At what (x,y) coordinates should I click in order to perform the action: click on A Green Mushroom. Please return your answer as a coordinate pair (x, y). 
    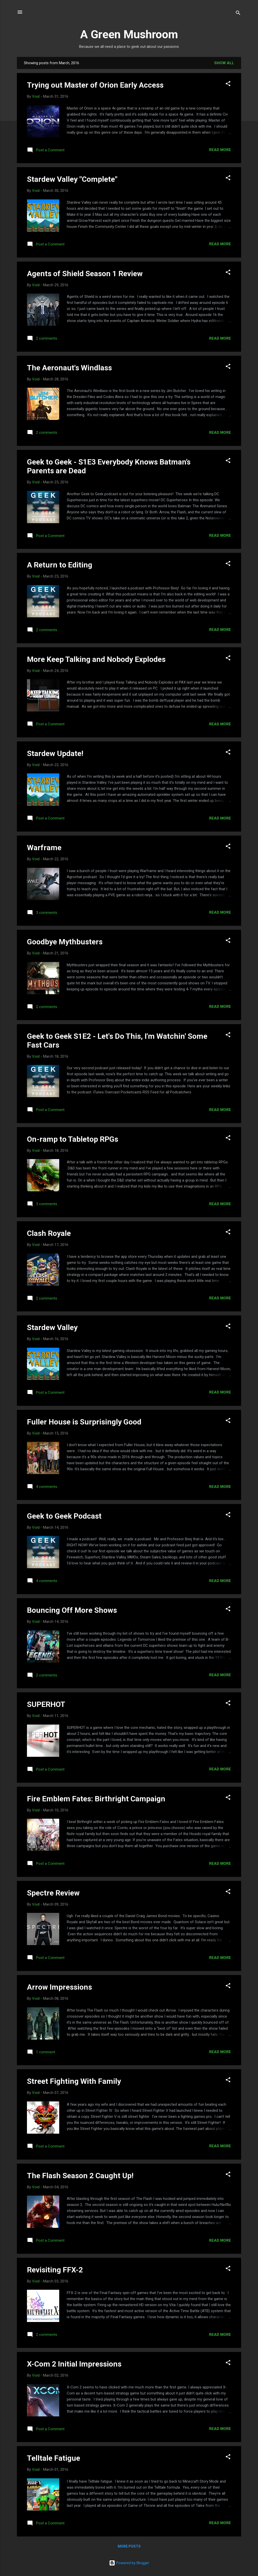
    Looking at the image, I should click on (129, 34).